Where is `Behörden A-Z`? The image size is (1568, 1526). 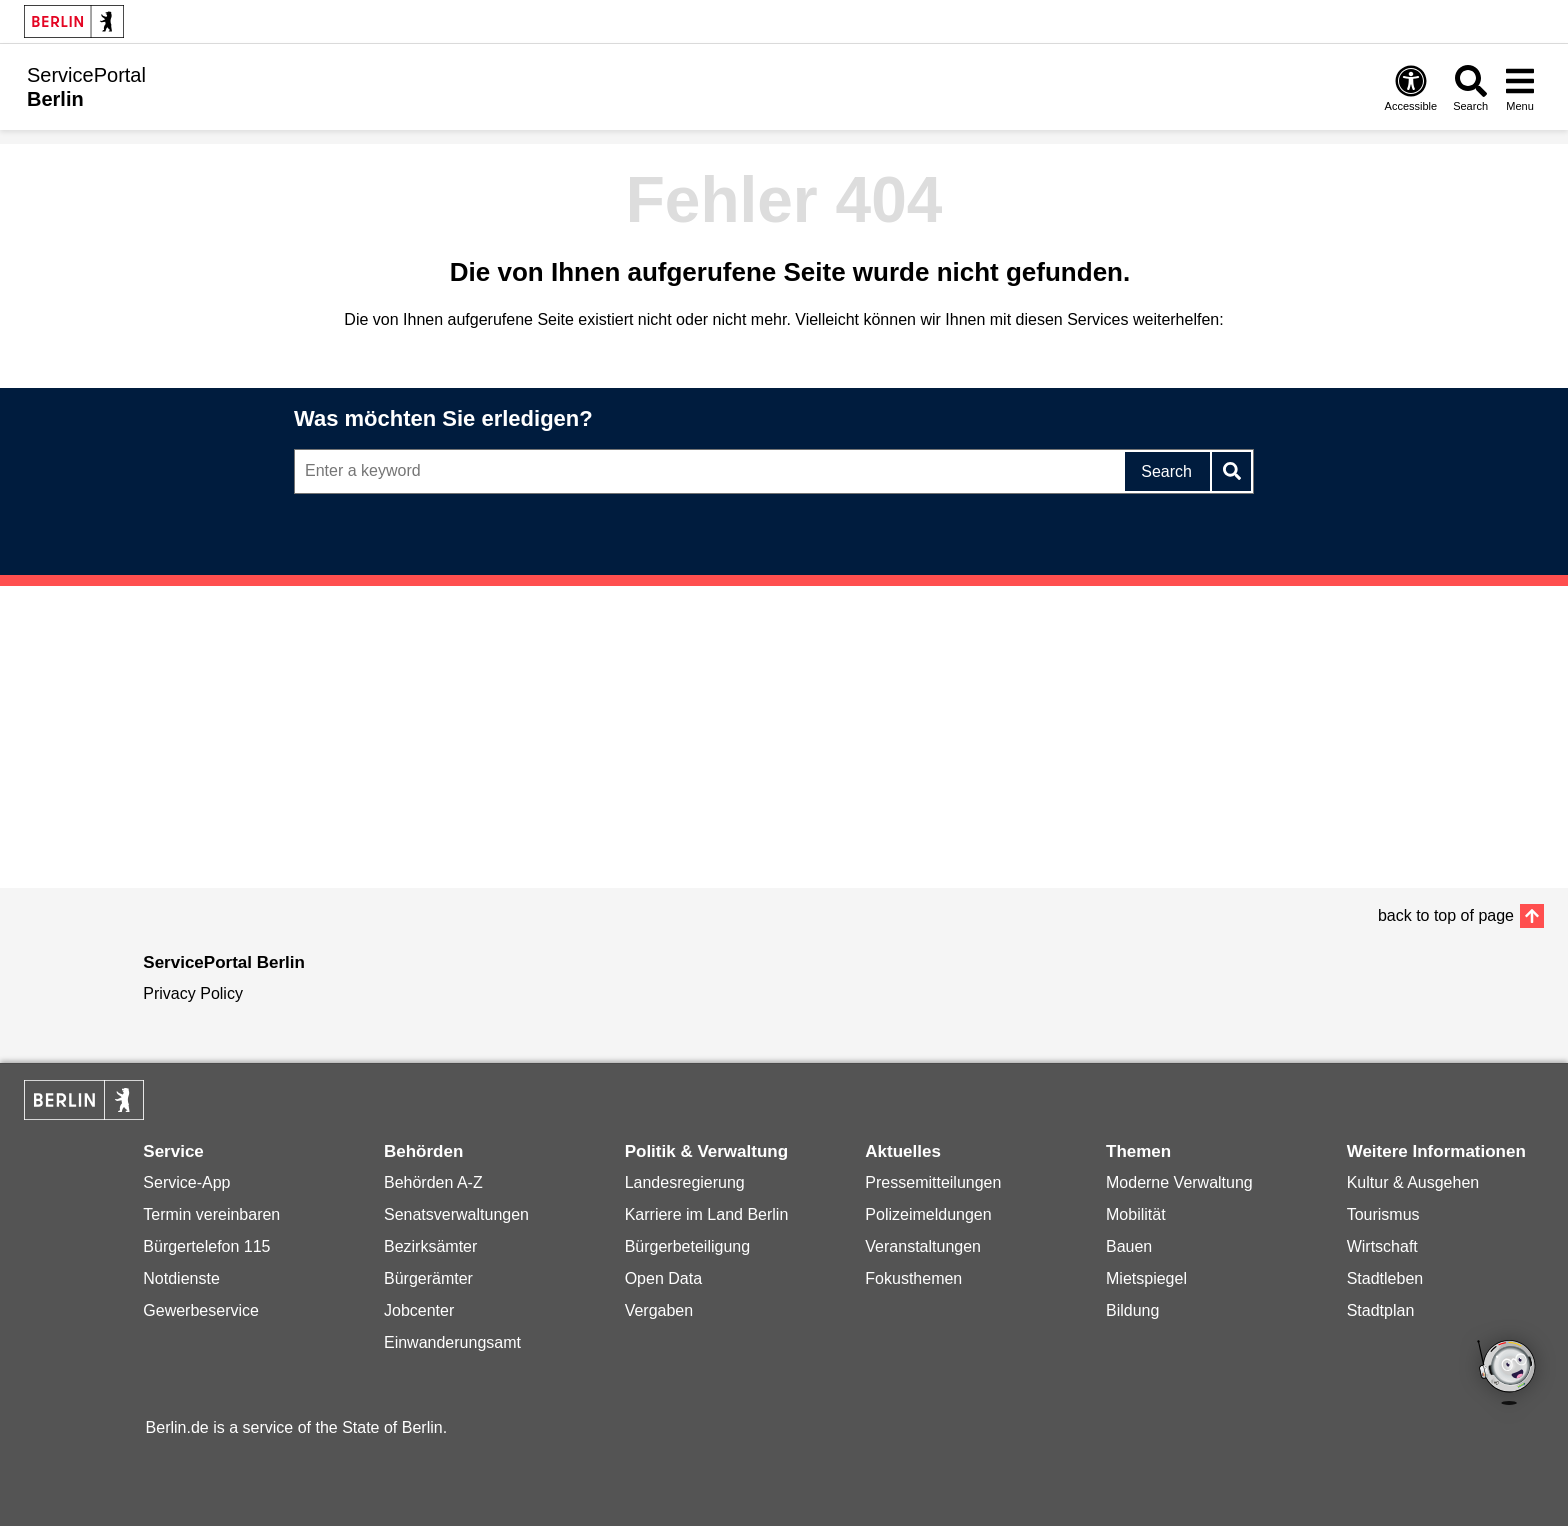 Behörden A-Z is located at coordinates (433, 1182).